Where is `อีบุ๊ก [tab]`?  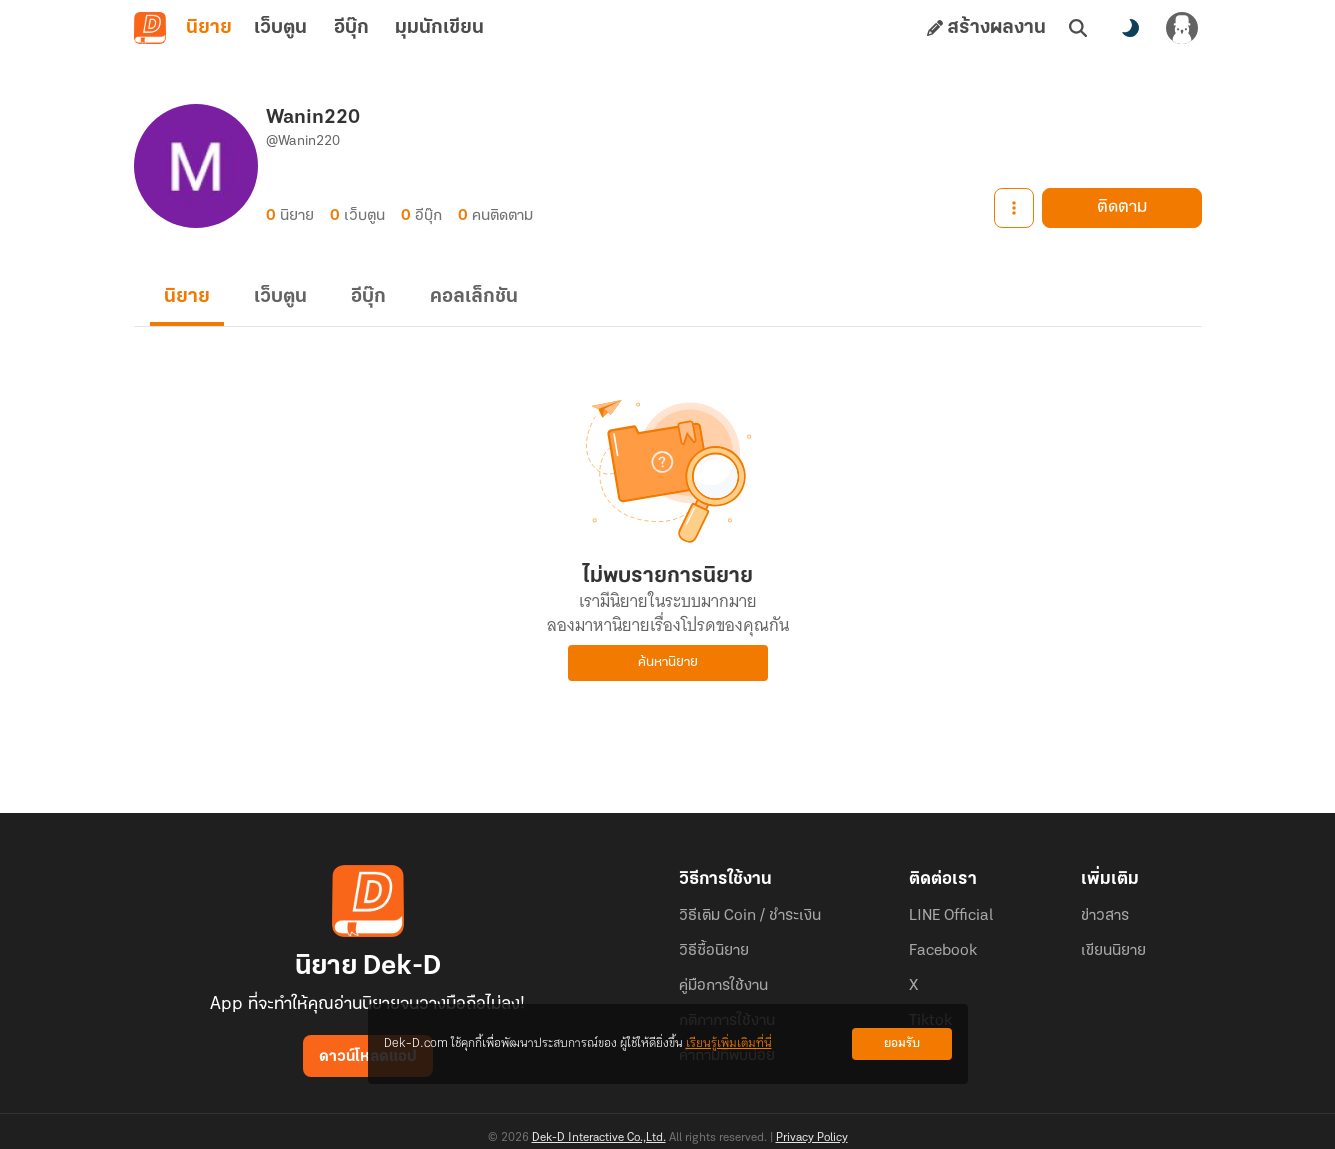
อีบุ๊ก [tab] is located at coordinates (351, 28).